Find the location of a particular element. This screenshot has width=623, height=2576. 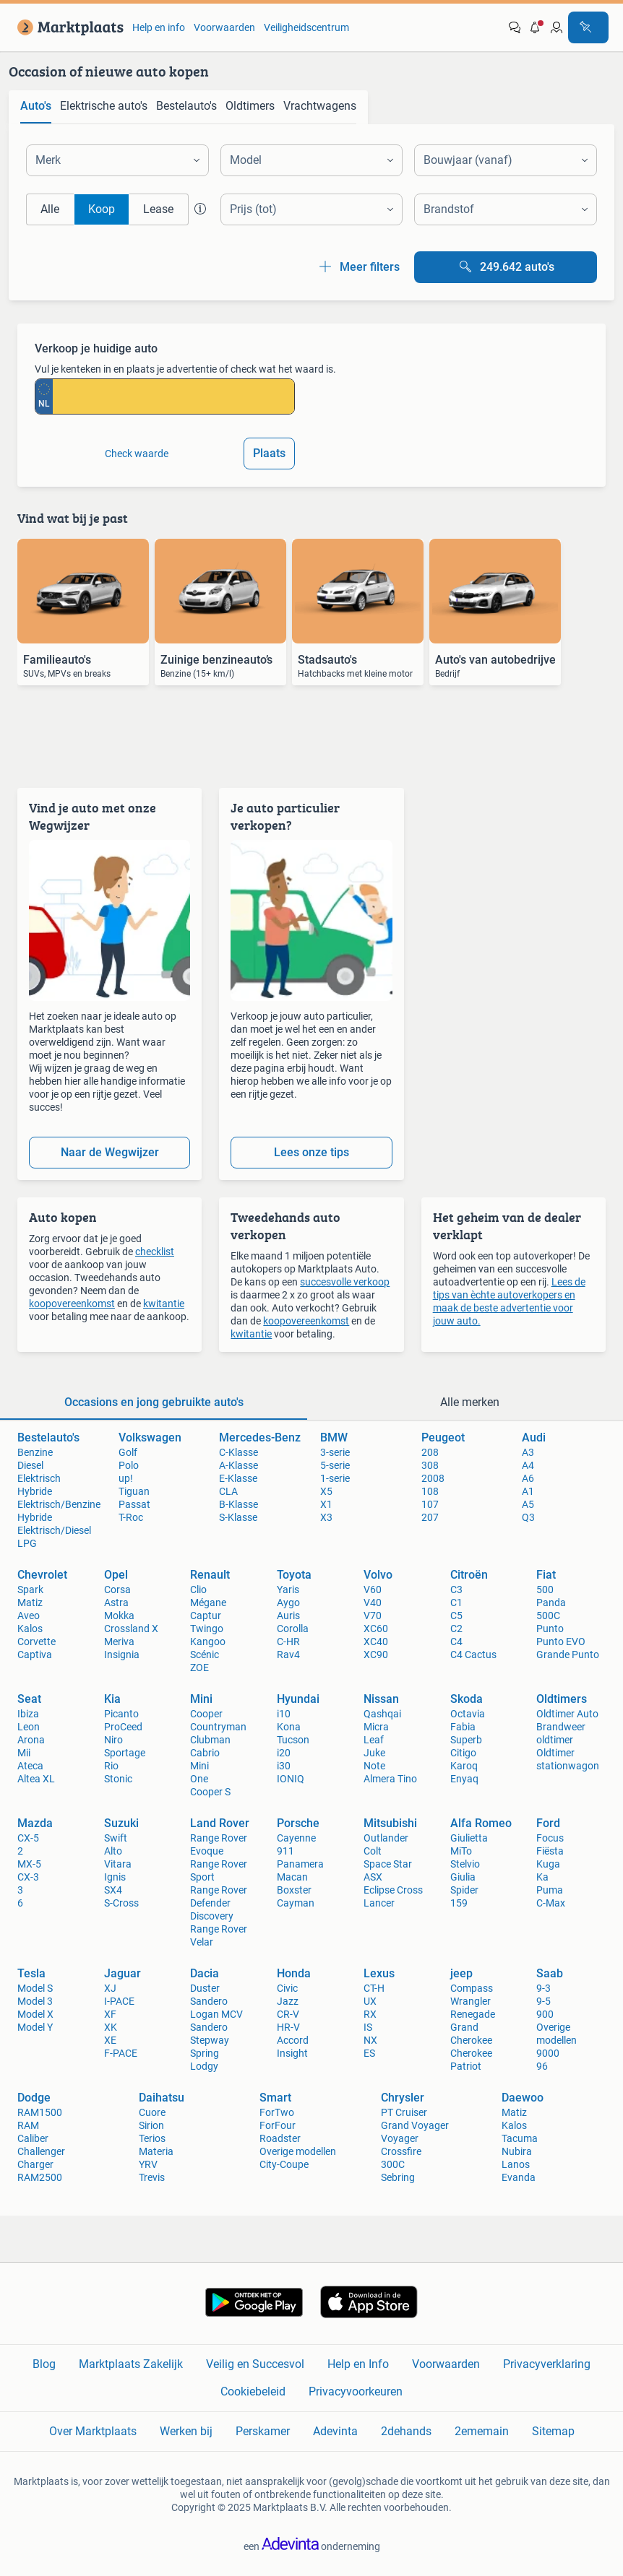

Boxster [link] is located at coordinates (294, 1890).